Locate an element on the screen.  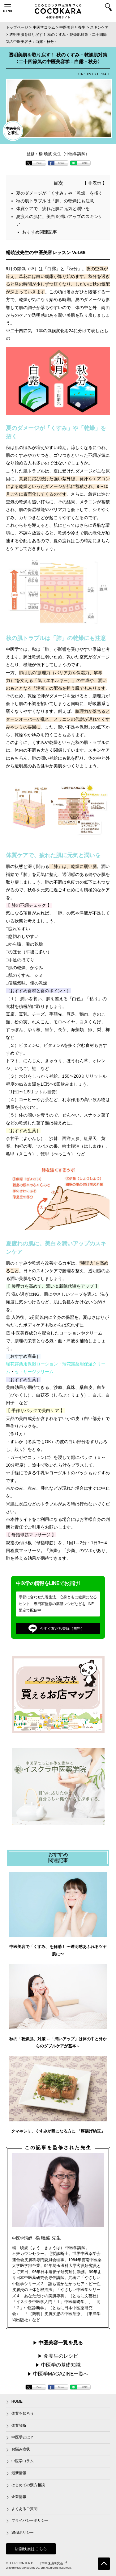
プライバシーポリシー is located at coordinates (30, 2520).